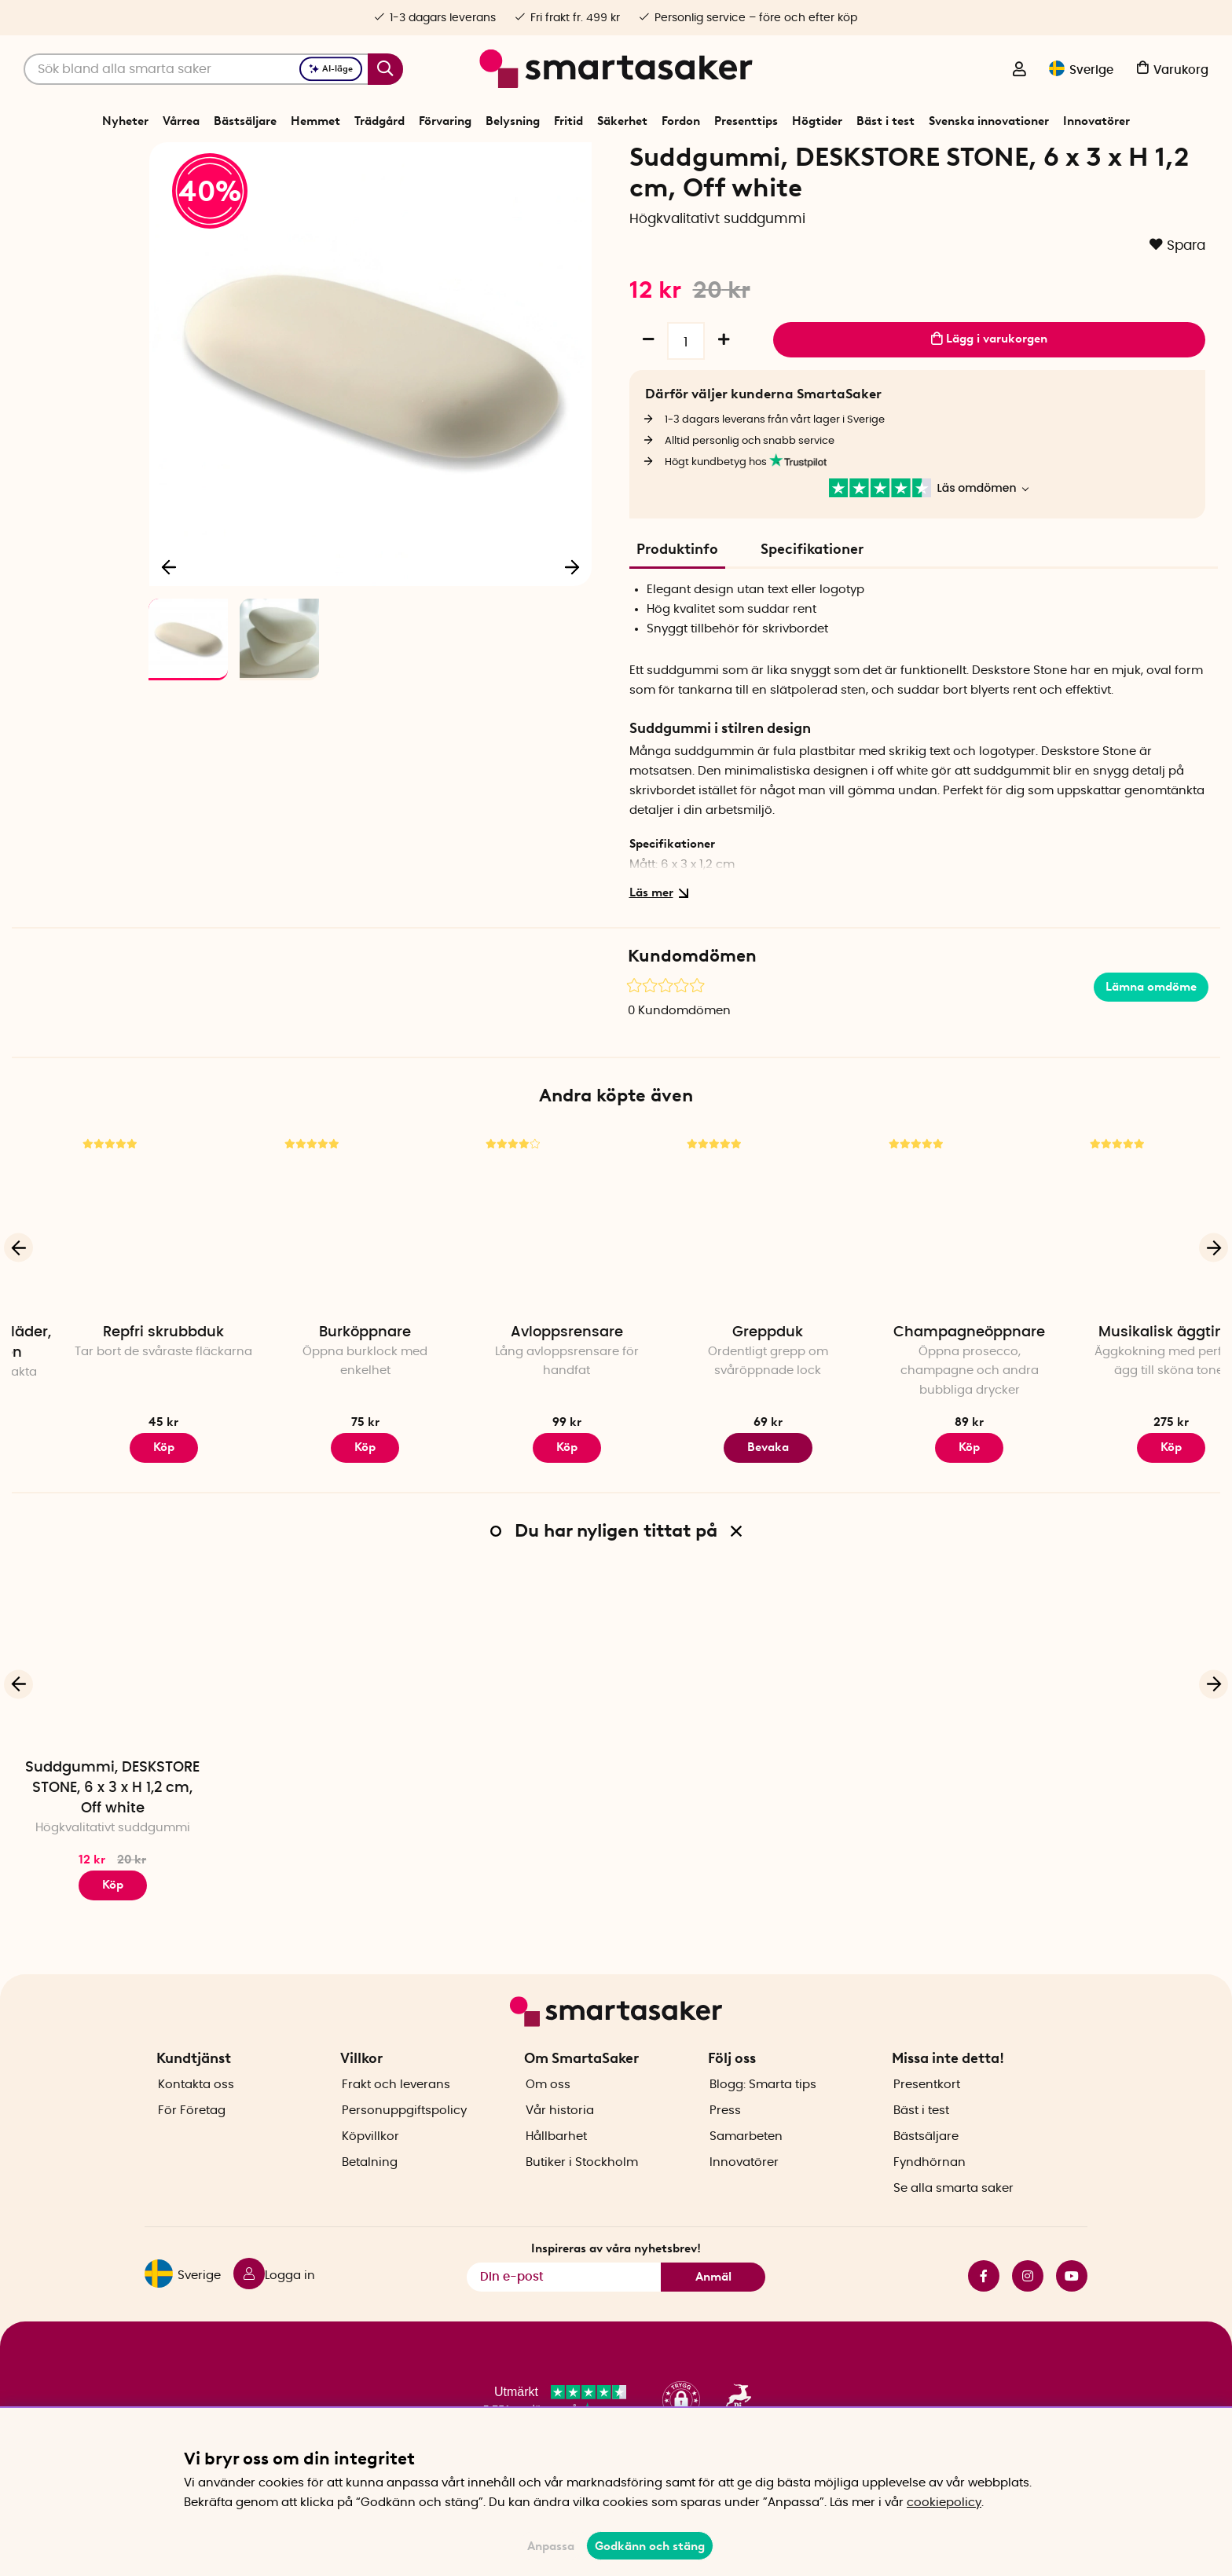  Describe the element at coordinates (650, 2546) in the screenshot. I see `Godkänn och stäng` at that location.